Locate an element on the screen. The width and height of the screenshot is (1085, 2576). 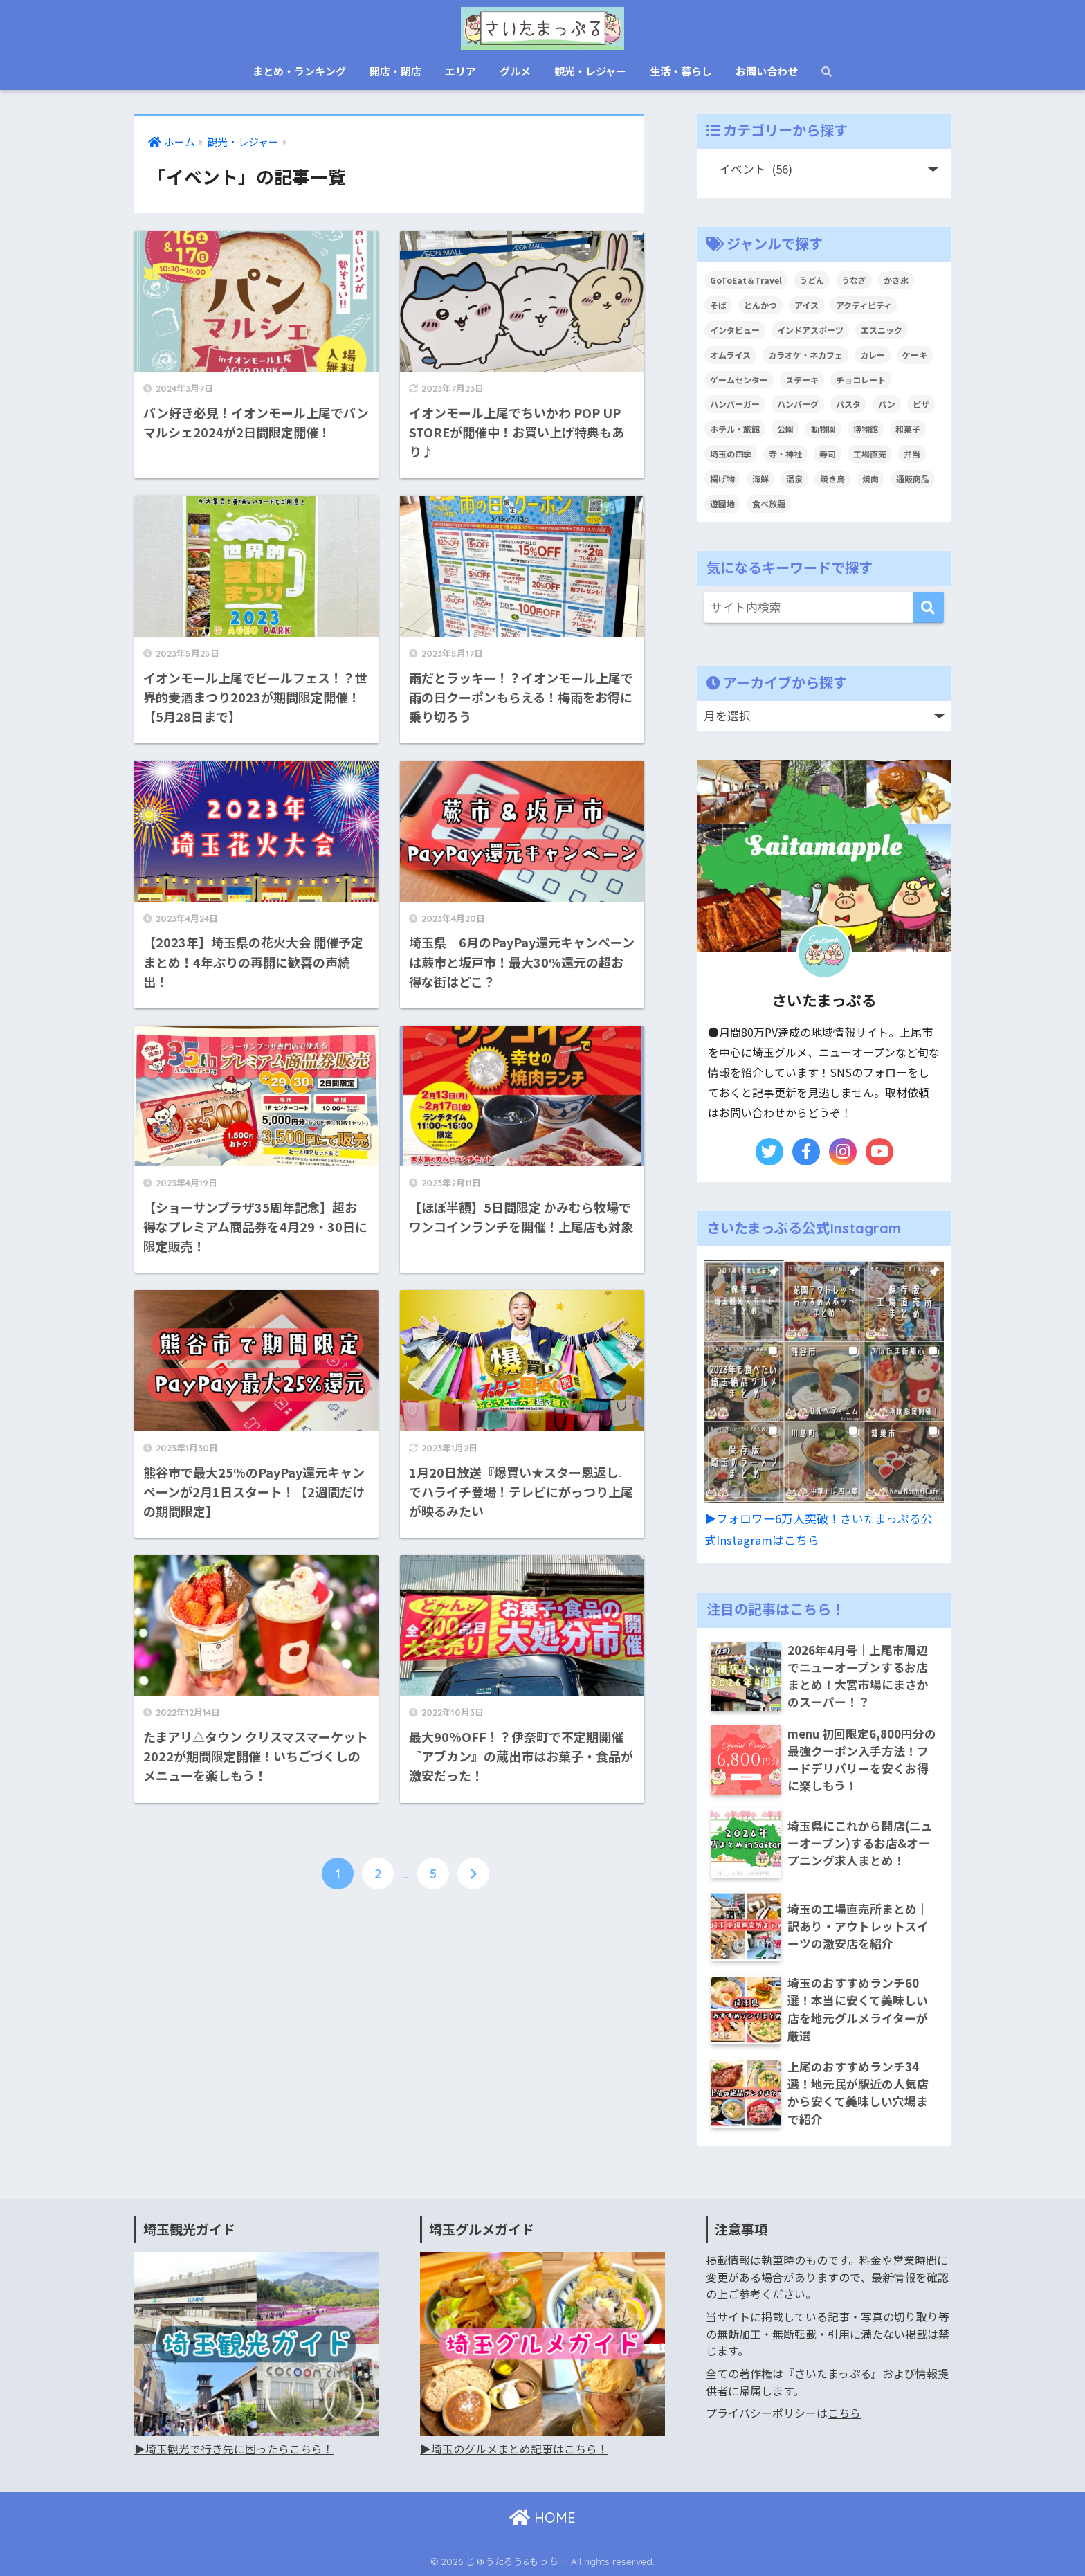
とんかつ [とんかつ (24個の項目)] is located at coordinates (760, 305).